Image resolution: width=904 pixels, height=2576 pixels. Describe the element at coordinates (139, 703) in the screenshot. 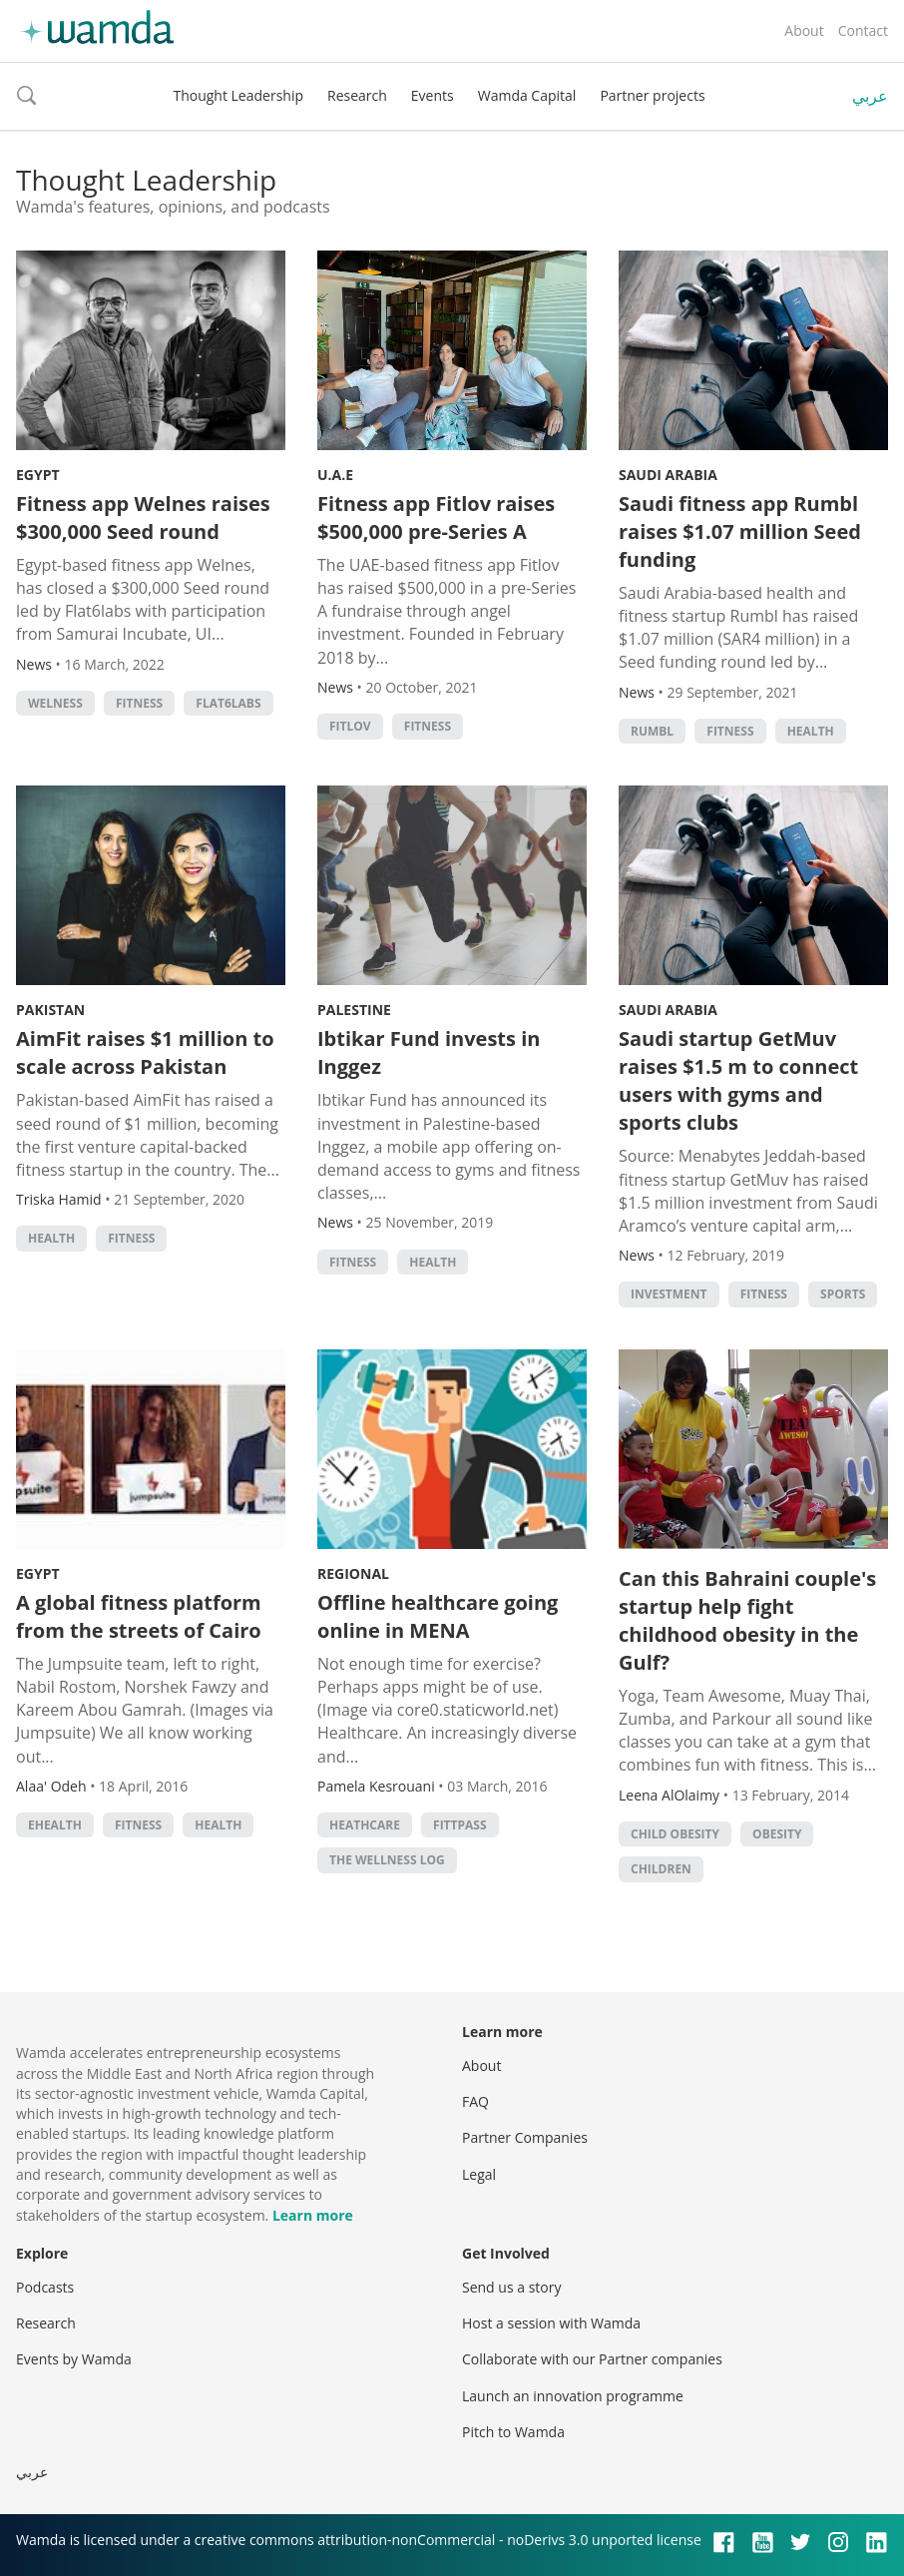

I see `fitness` at that location.